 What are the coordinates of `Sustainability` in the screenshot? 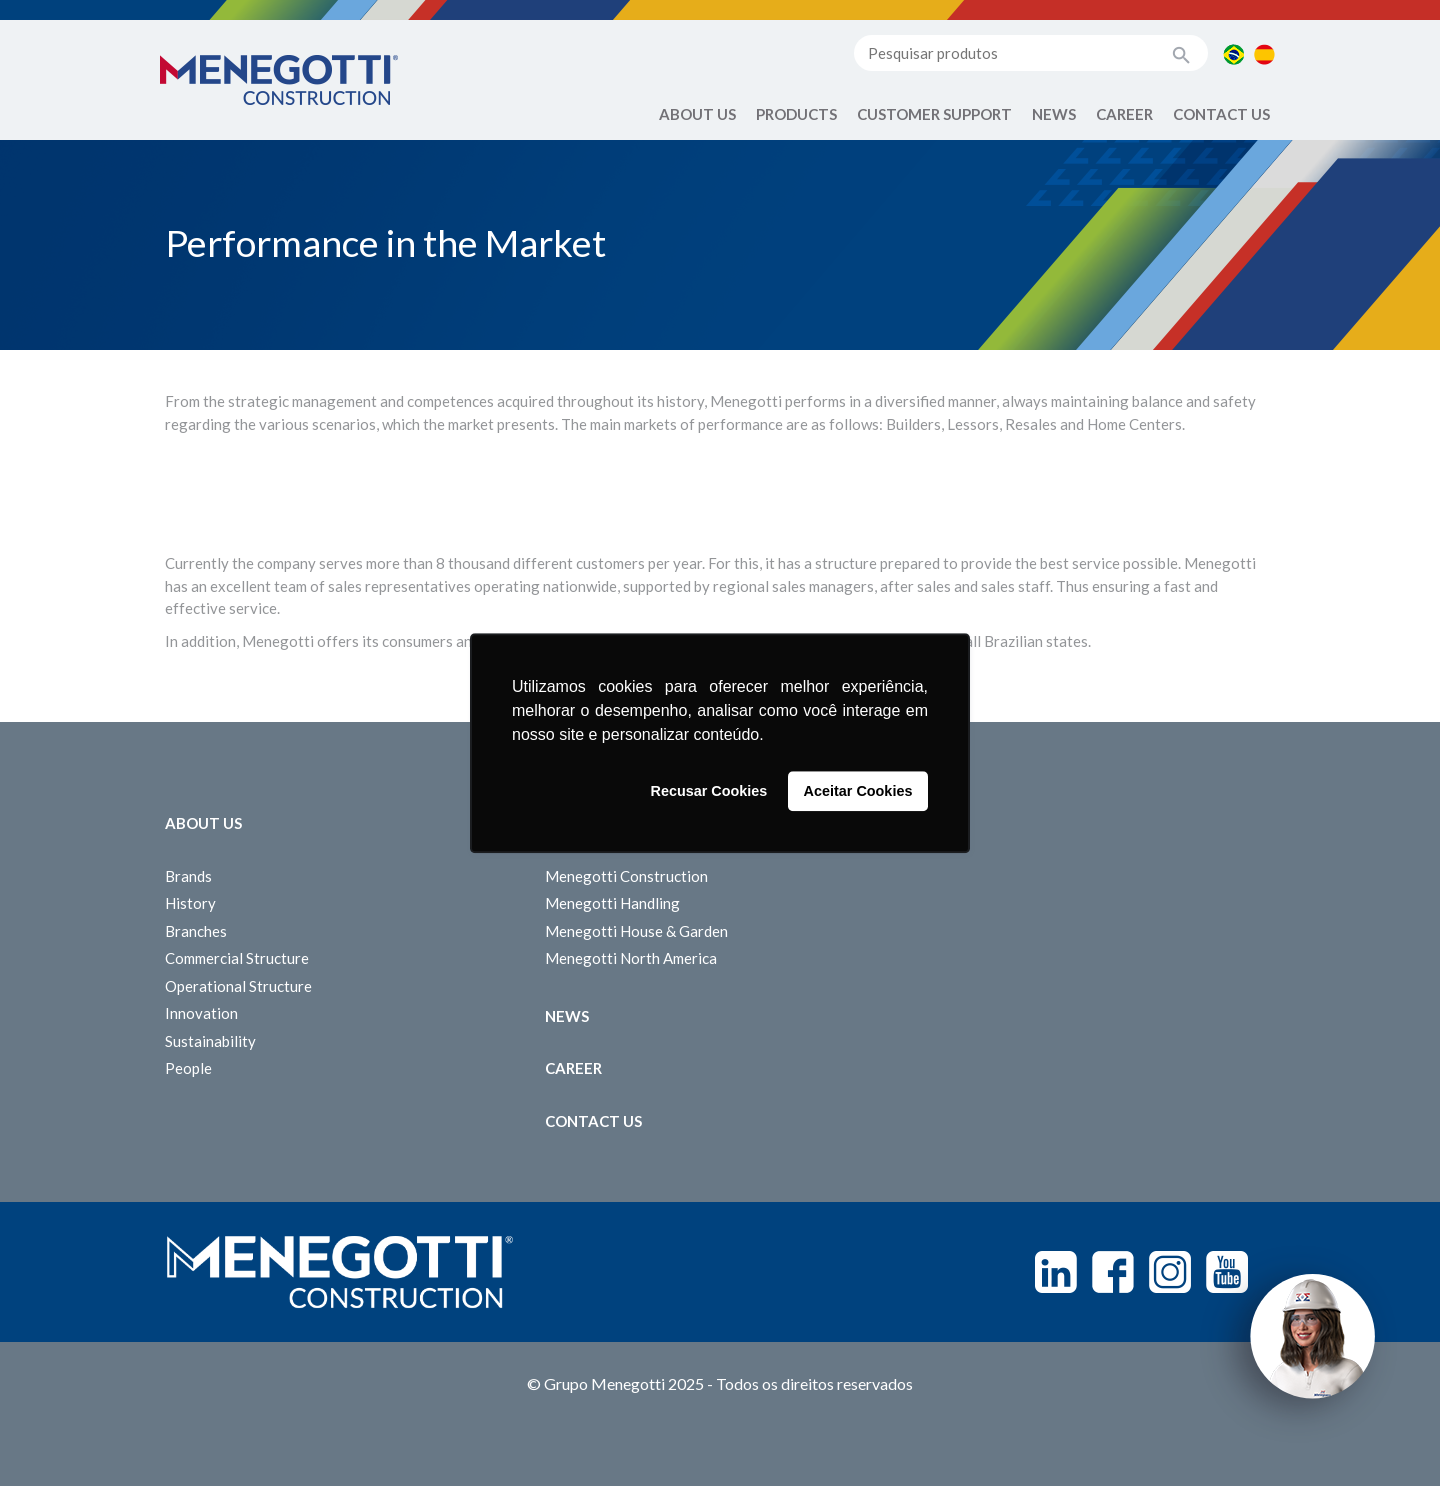 It's located at (210, 1041).